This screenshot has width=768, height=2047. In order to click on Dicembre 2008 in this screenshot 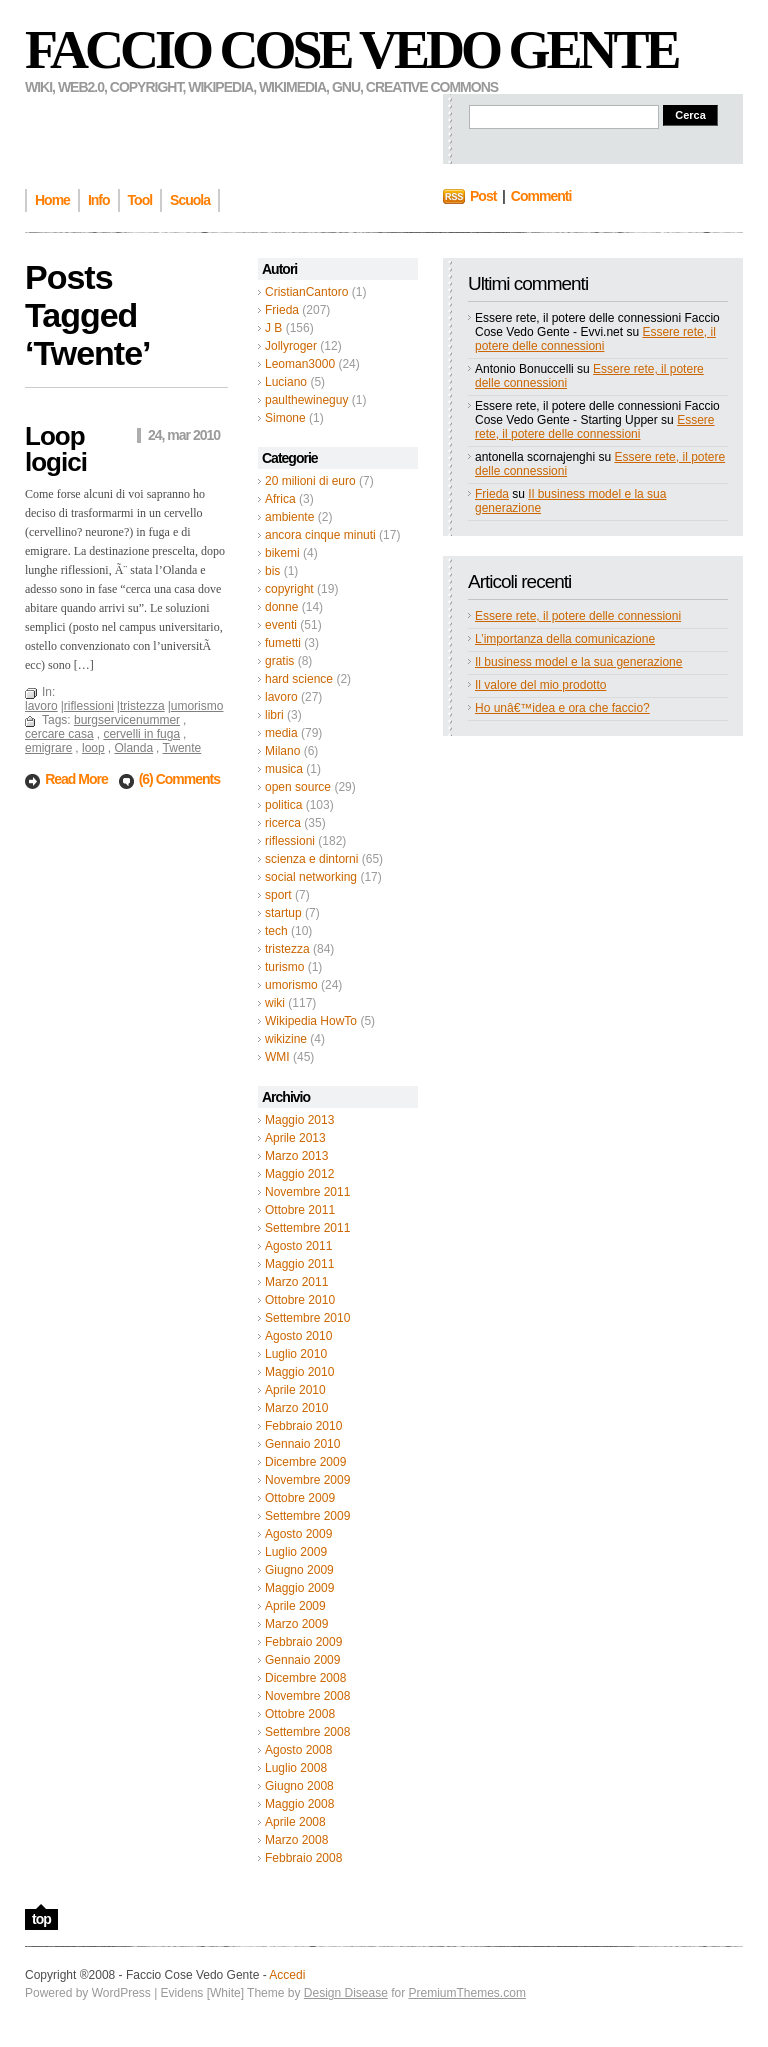, I will do `click(305, 1678)`.